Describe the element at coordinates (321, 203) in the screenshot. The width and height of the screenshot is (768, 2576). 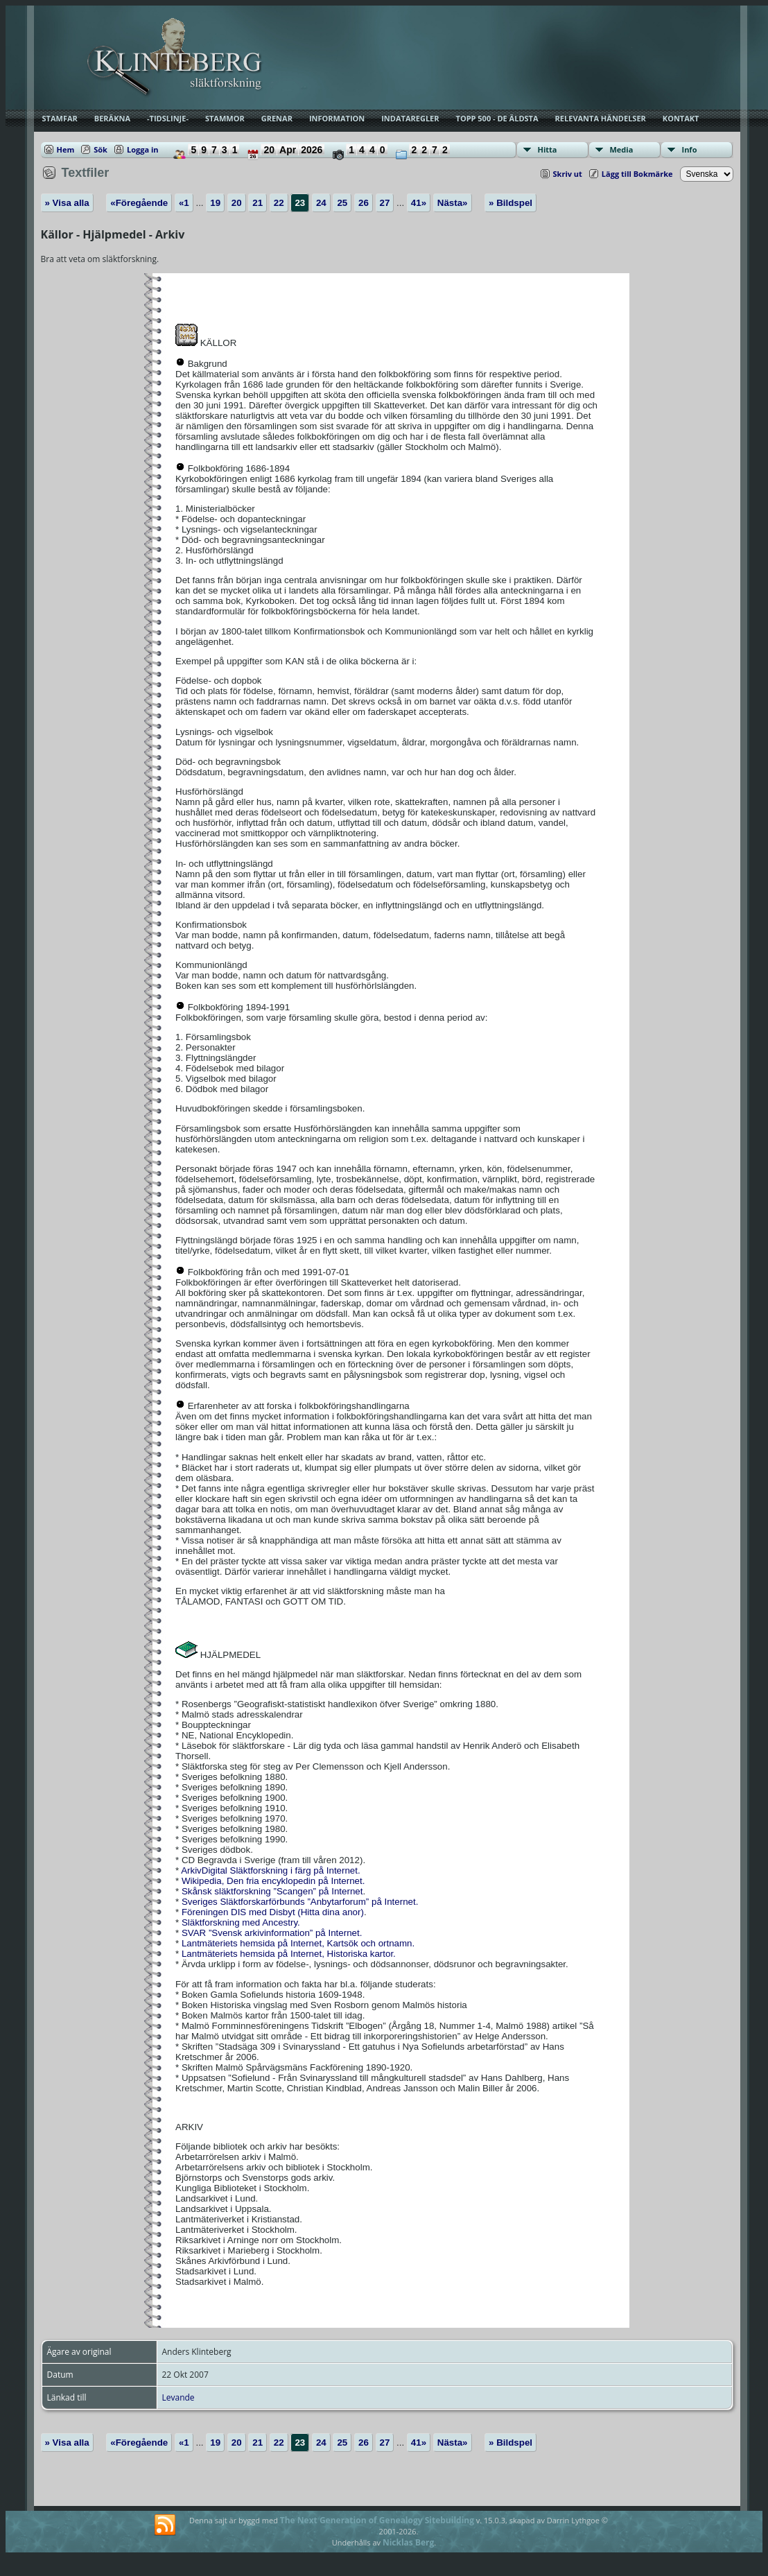
I see `24` at that location.